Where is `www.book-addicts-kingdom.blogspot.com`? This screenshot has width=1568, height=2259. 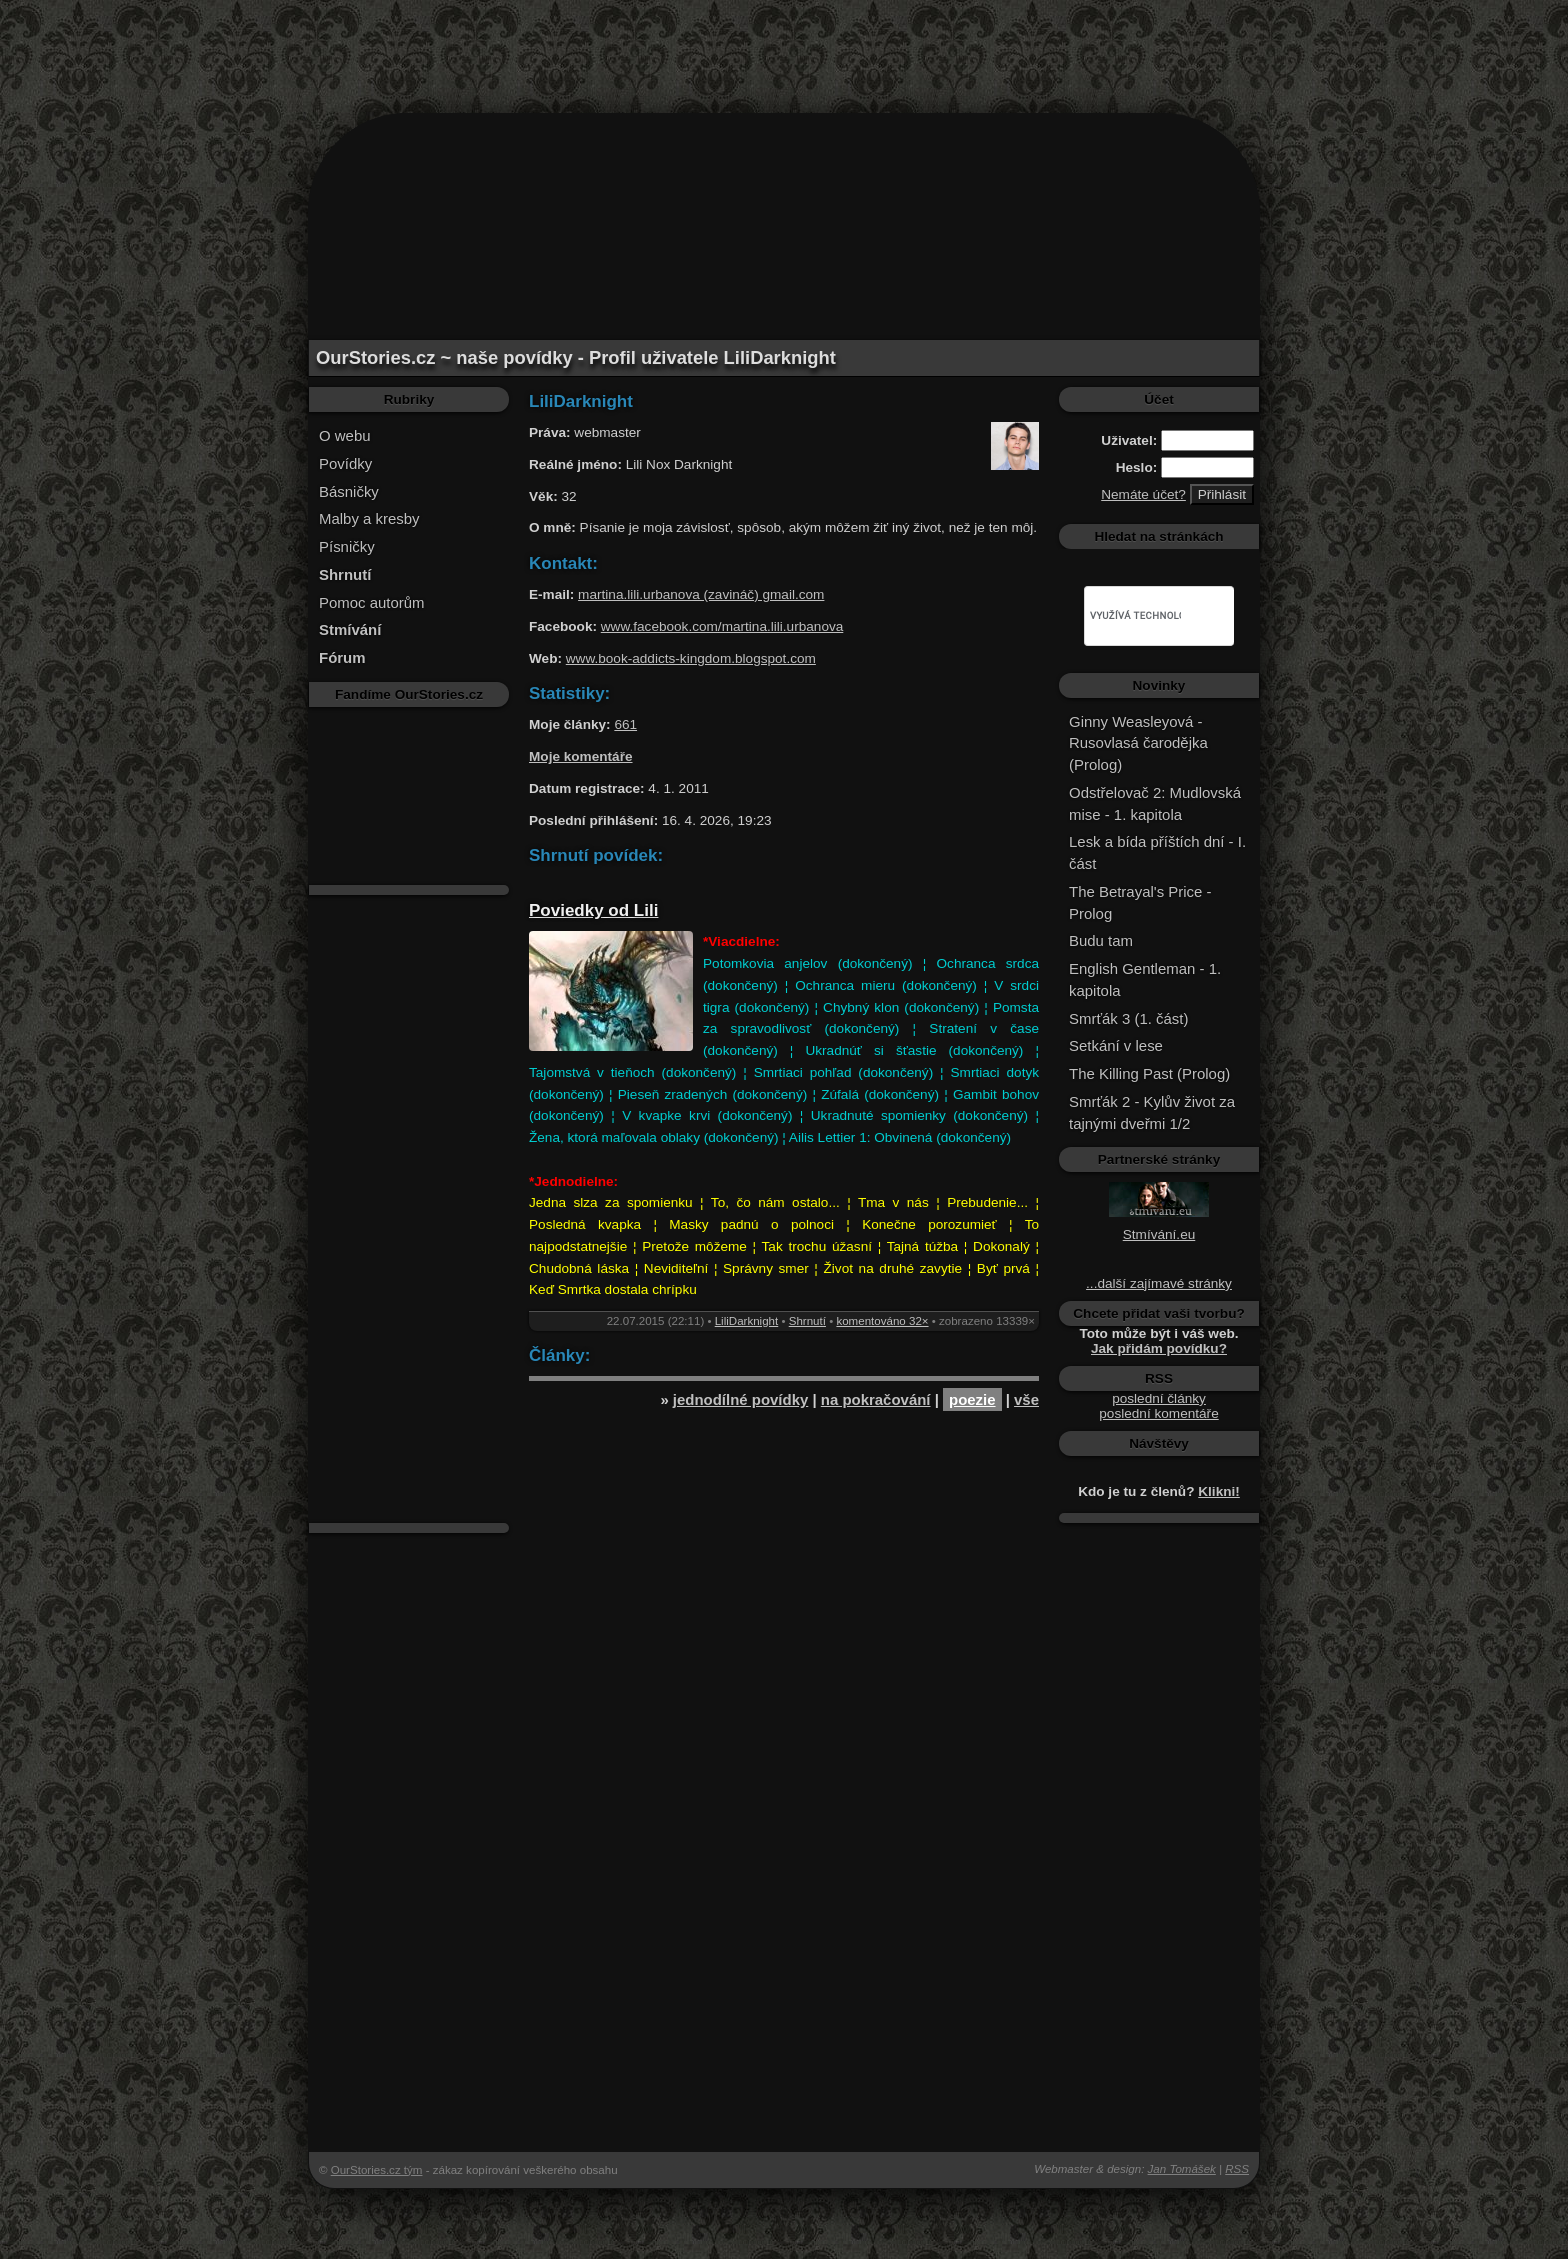
www.book-addicts-kingdom.blogspot.com is located at coordinates (691, 658).